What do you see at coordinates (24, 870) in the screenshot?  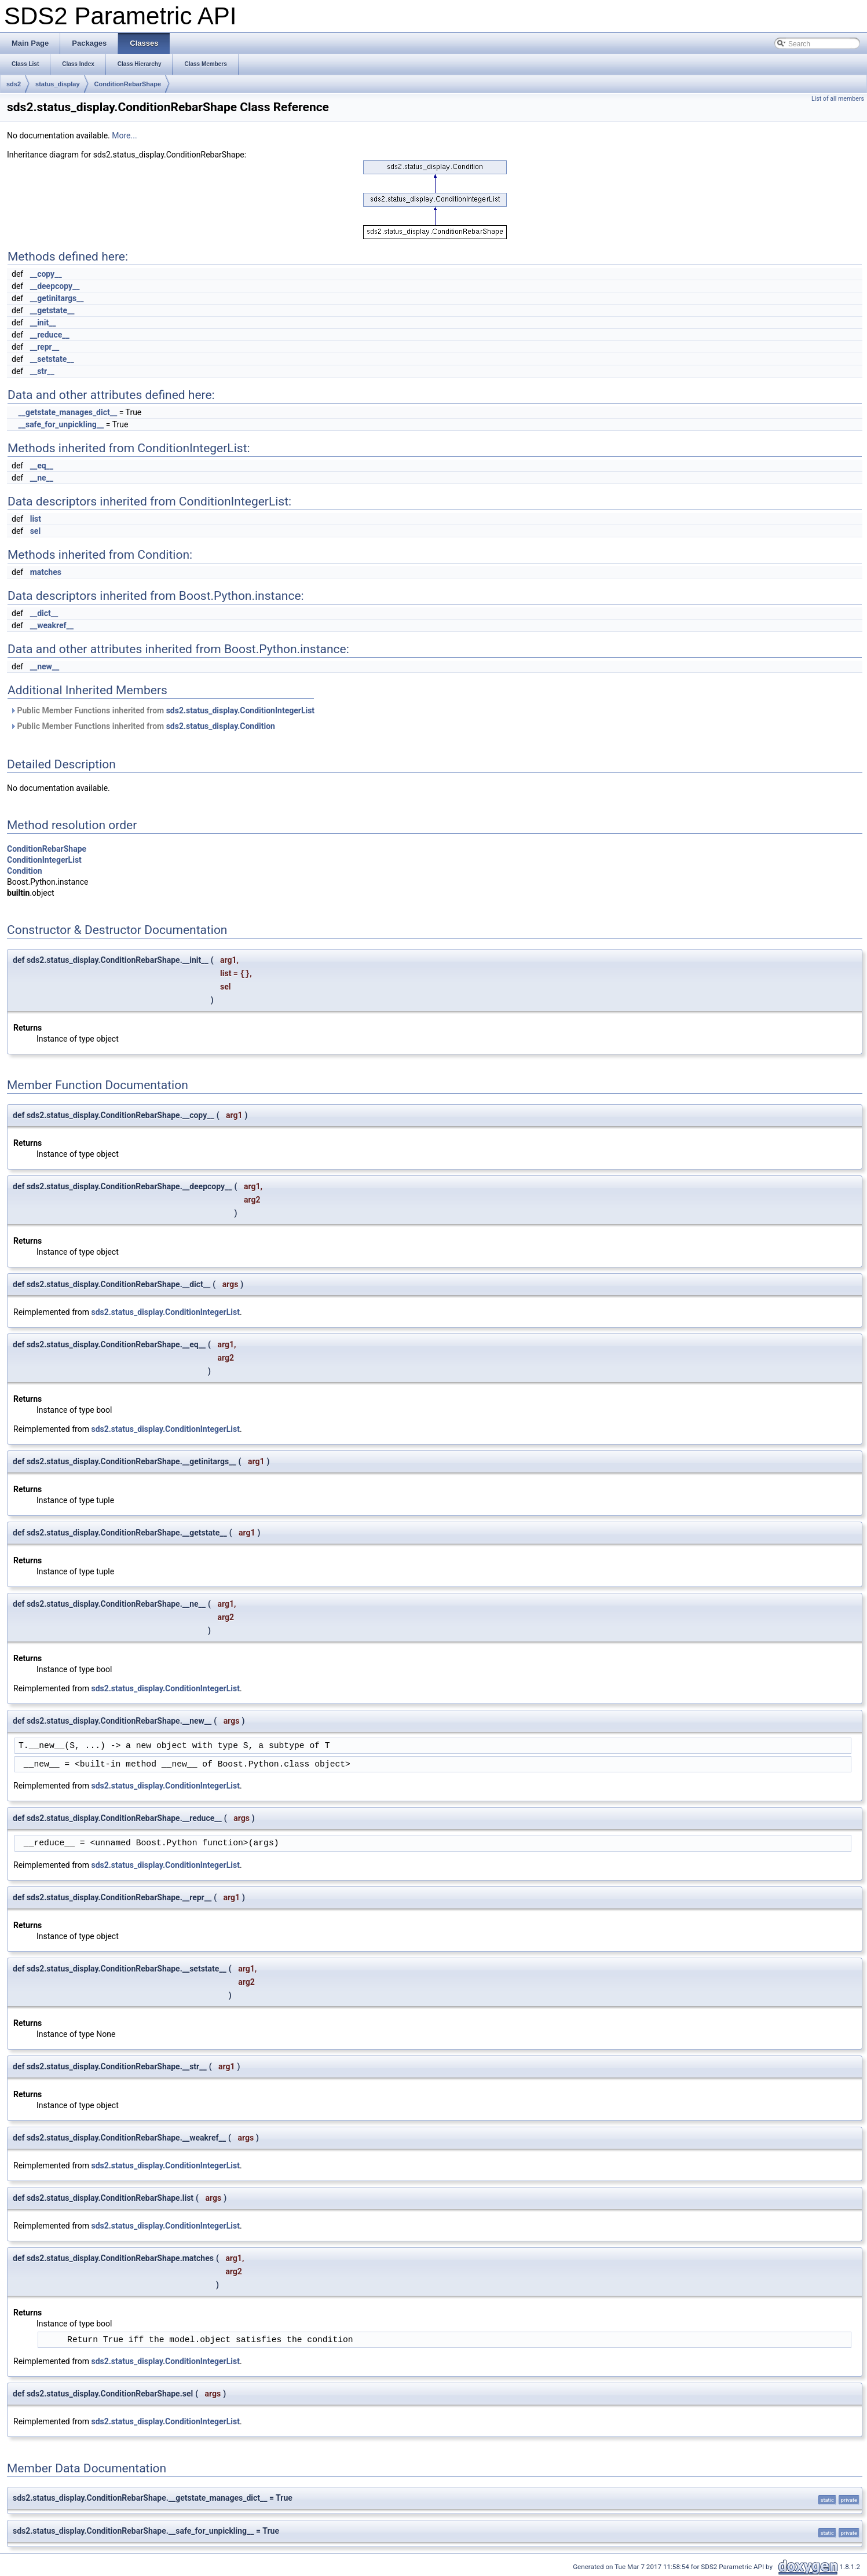 I see `Condition` at bounding box center [24, 870].